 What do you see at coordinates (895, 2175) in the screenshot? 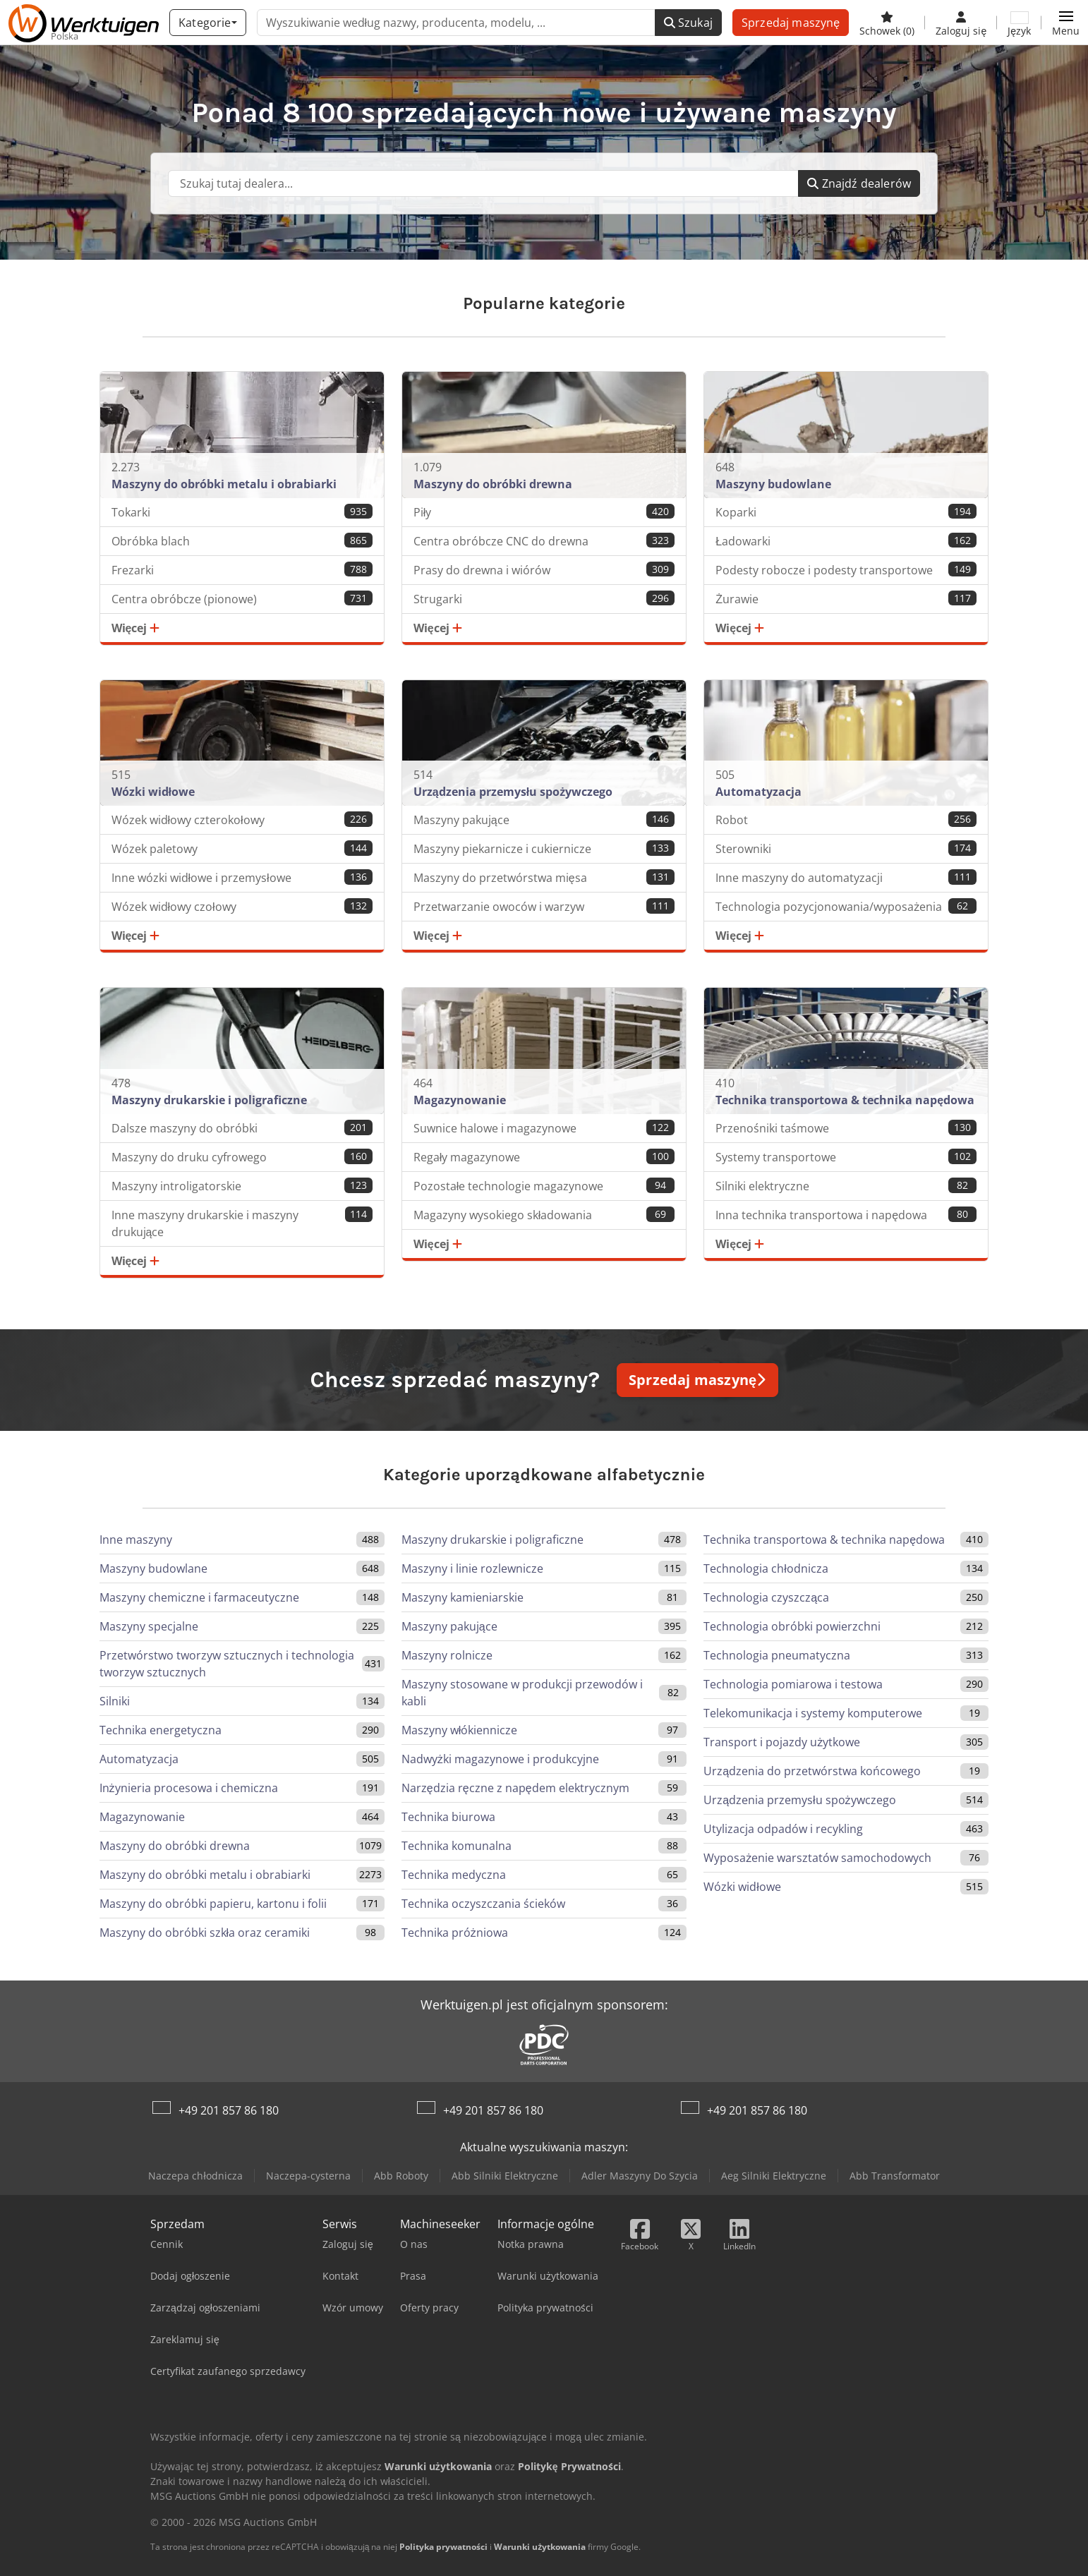
I see `Abb Transformator` at bounding box center [895, 2175].